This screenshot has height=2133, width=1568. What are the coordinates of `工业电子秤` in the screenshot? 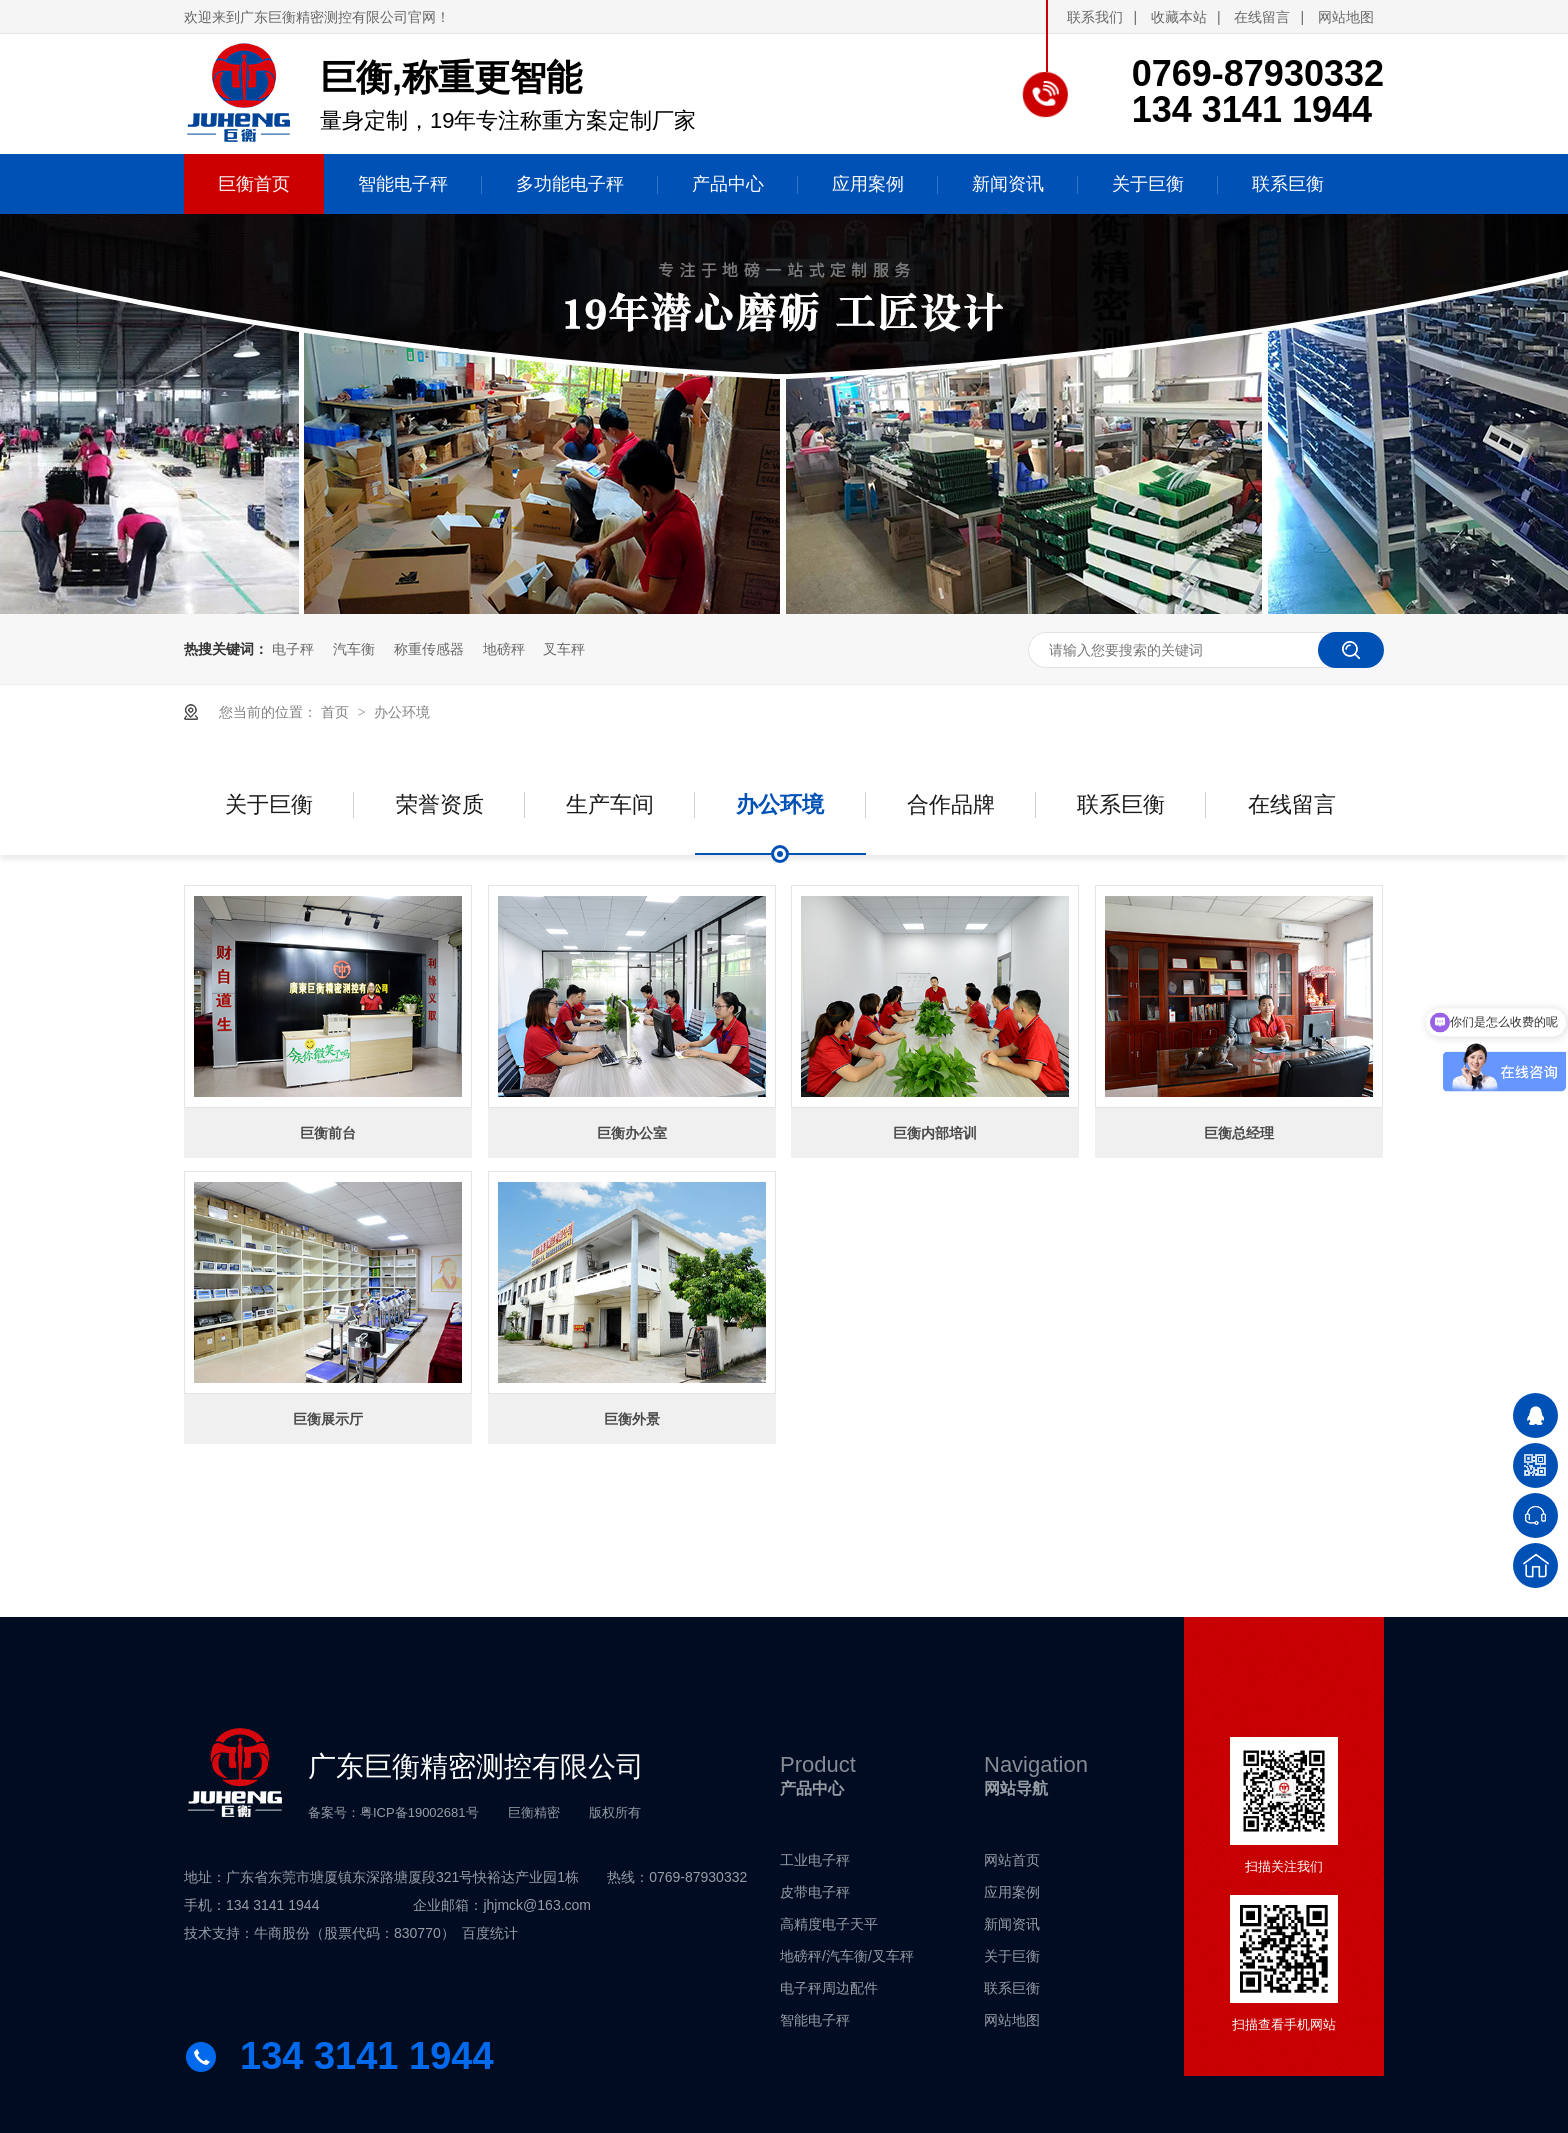 It's located at (815, 1860).